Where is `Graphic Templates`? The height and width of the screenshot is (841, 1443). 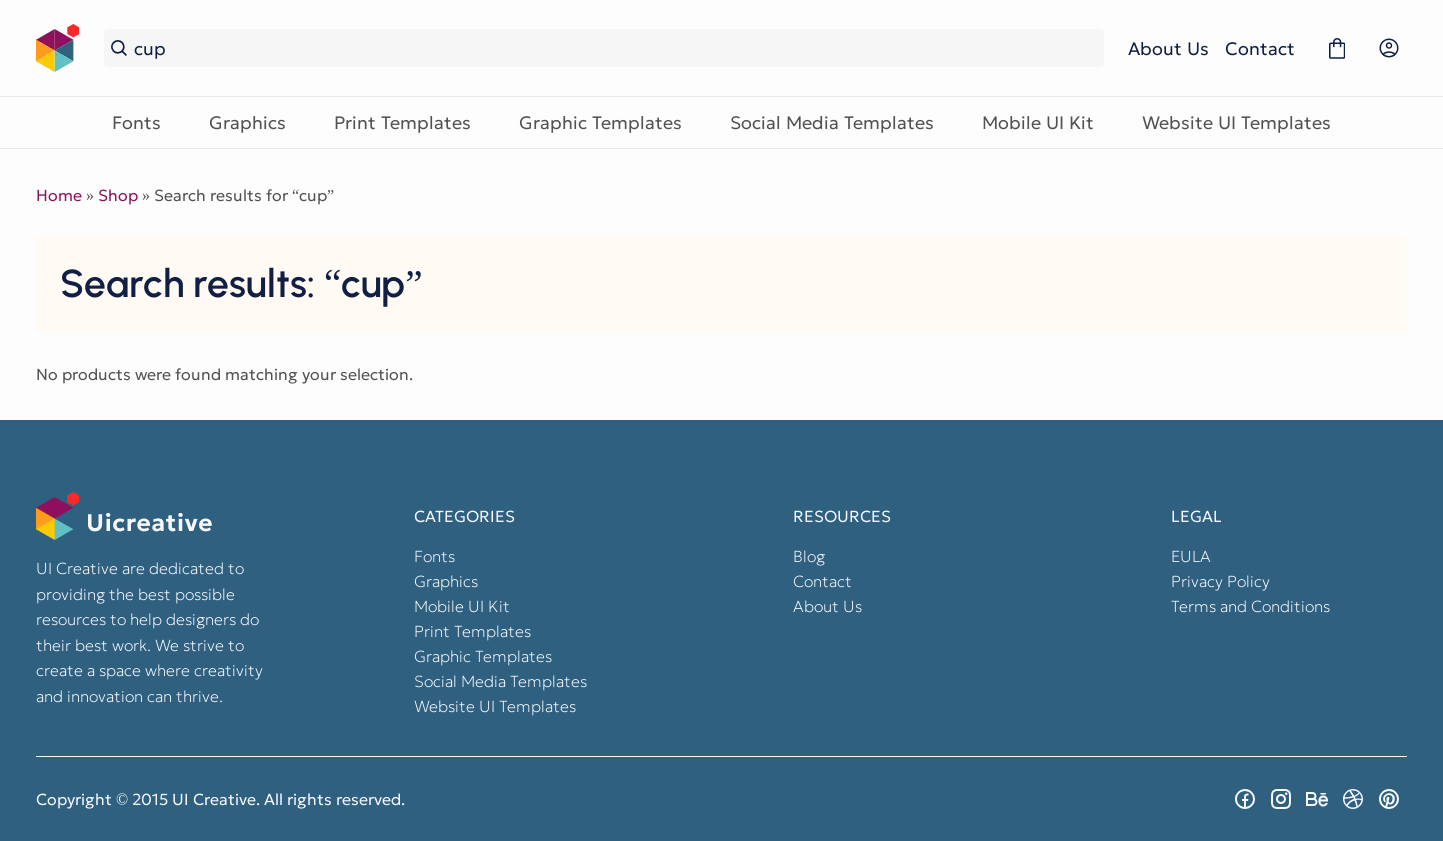
Graphic Templates is located at coordinates (600, 122).